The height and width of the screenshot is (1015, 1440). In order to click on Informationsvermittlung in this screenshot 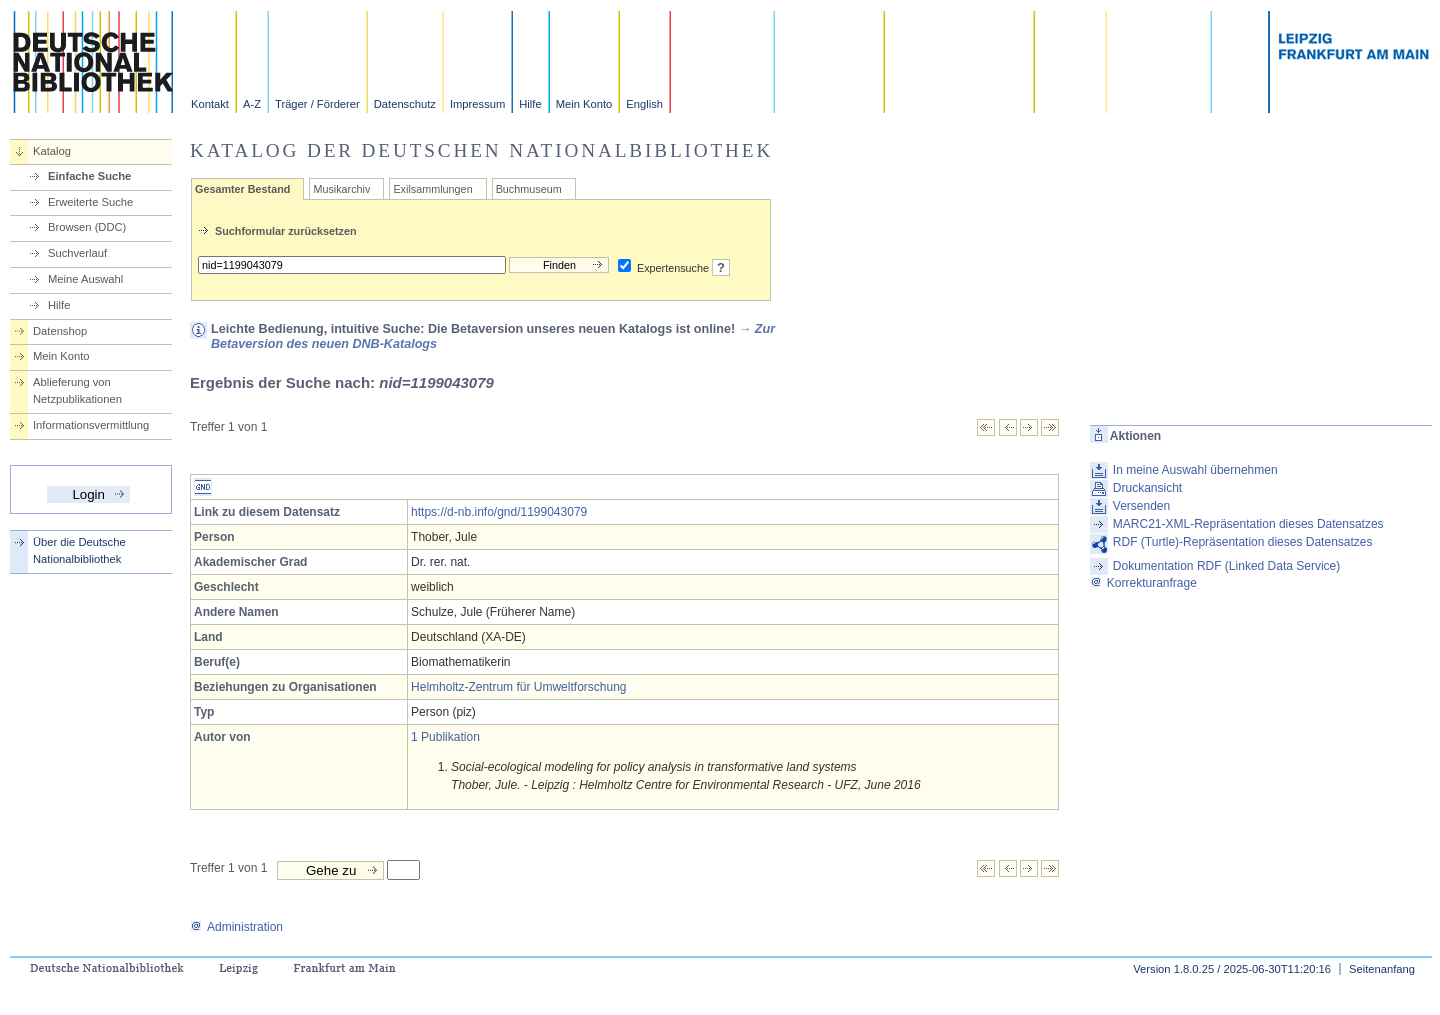, I will do `click(91, 425)`.